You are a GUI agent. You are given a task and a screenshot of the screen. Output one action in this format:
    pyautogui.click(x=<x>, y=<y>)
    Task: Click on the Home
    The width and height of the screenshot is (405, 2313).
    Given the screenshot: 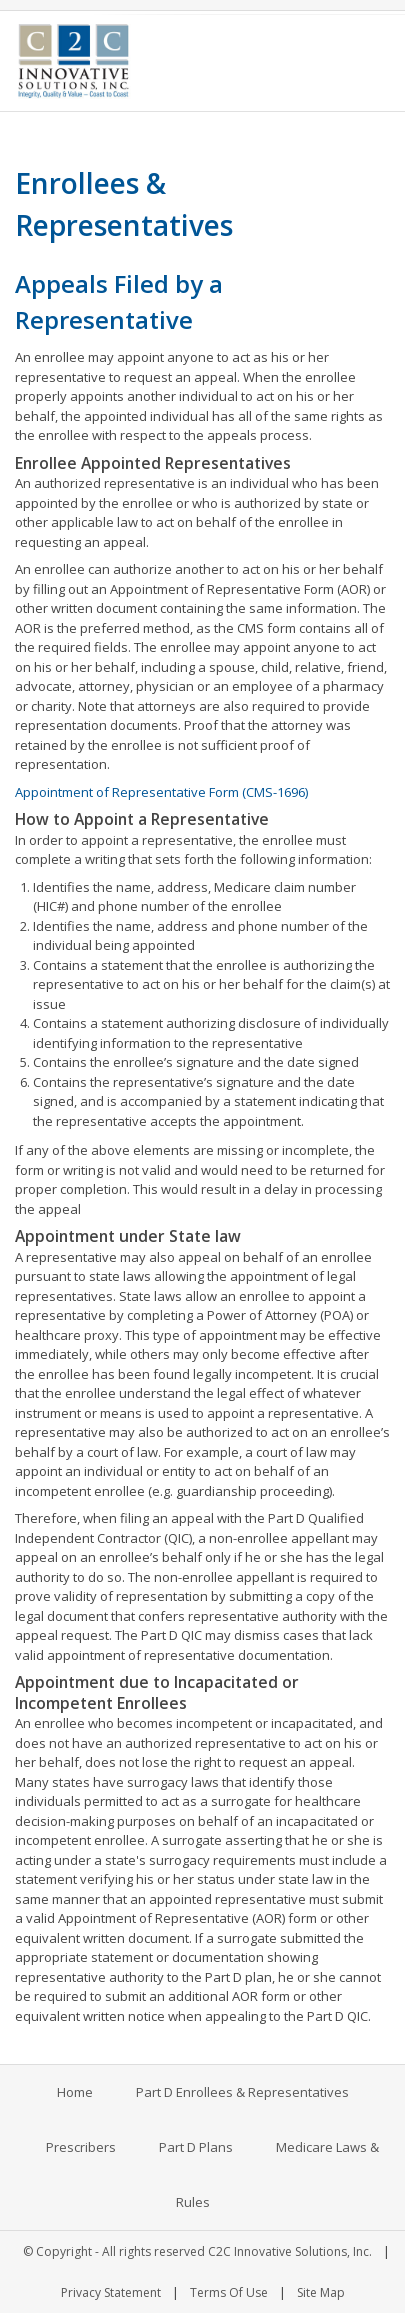 What is the action you would take?
    pyautogui.click(x=75, y=2092)
    